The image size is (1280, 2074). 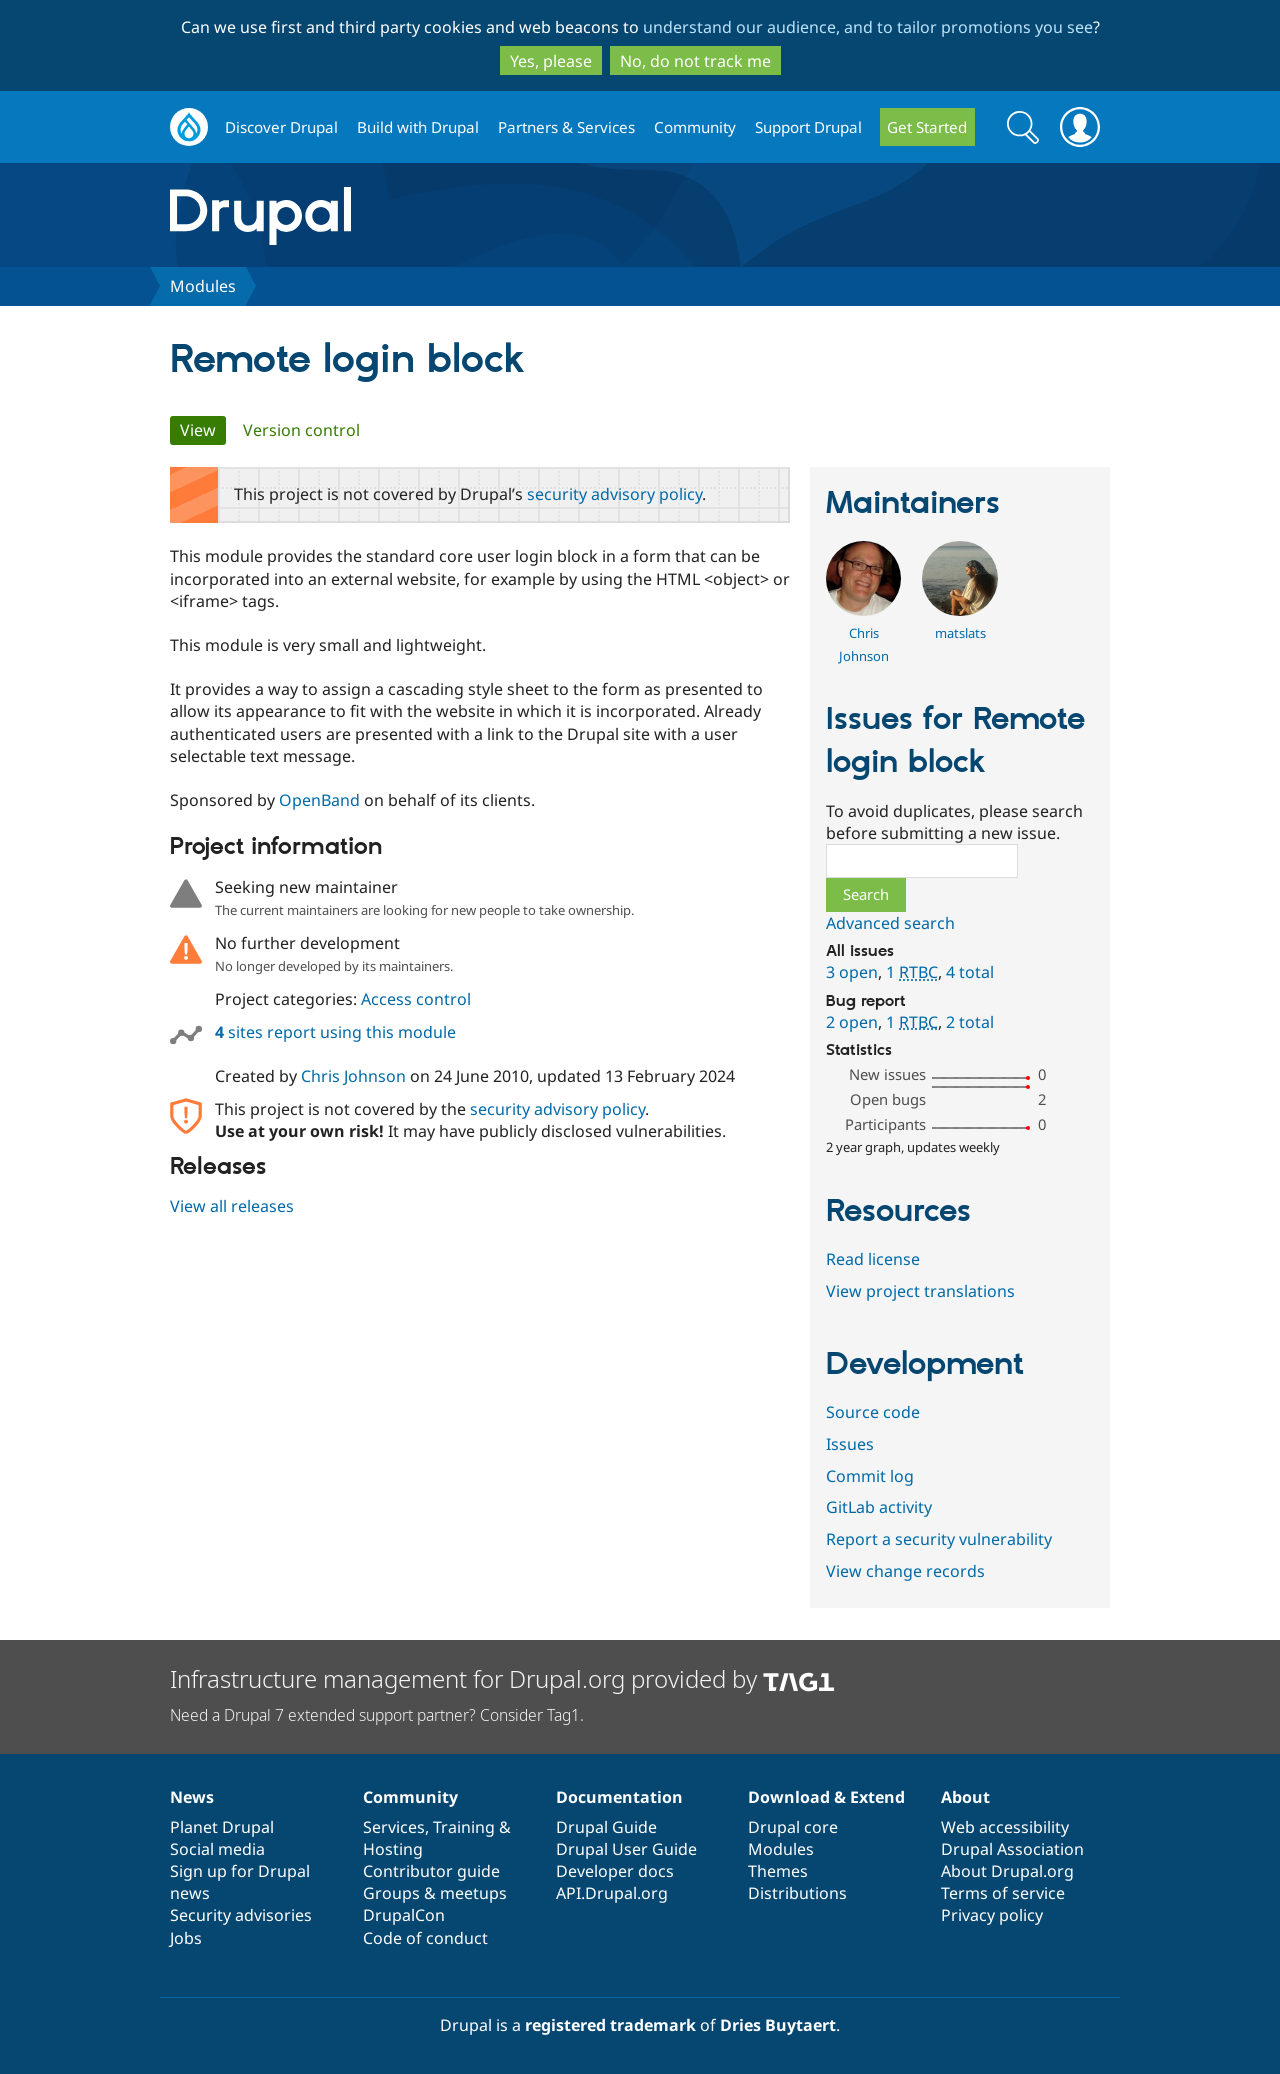 What do you see at coordinates (222, 1827) in the screenshot?
I see `Planet Drupal` at bounding box center [222, 1827].